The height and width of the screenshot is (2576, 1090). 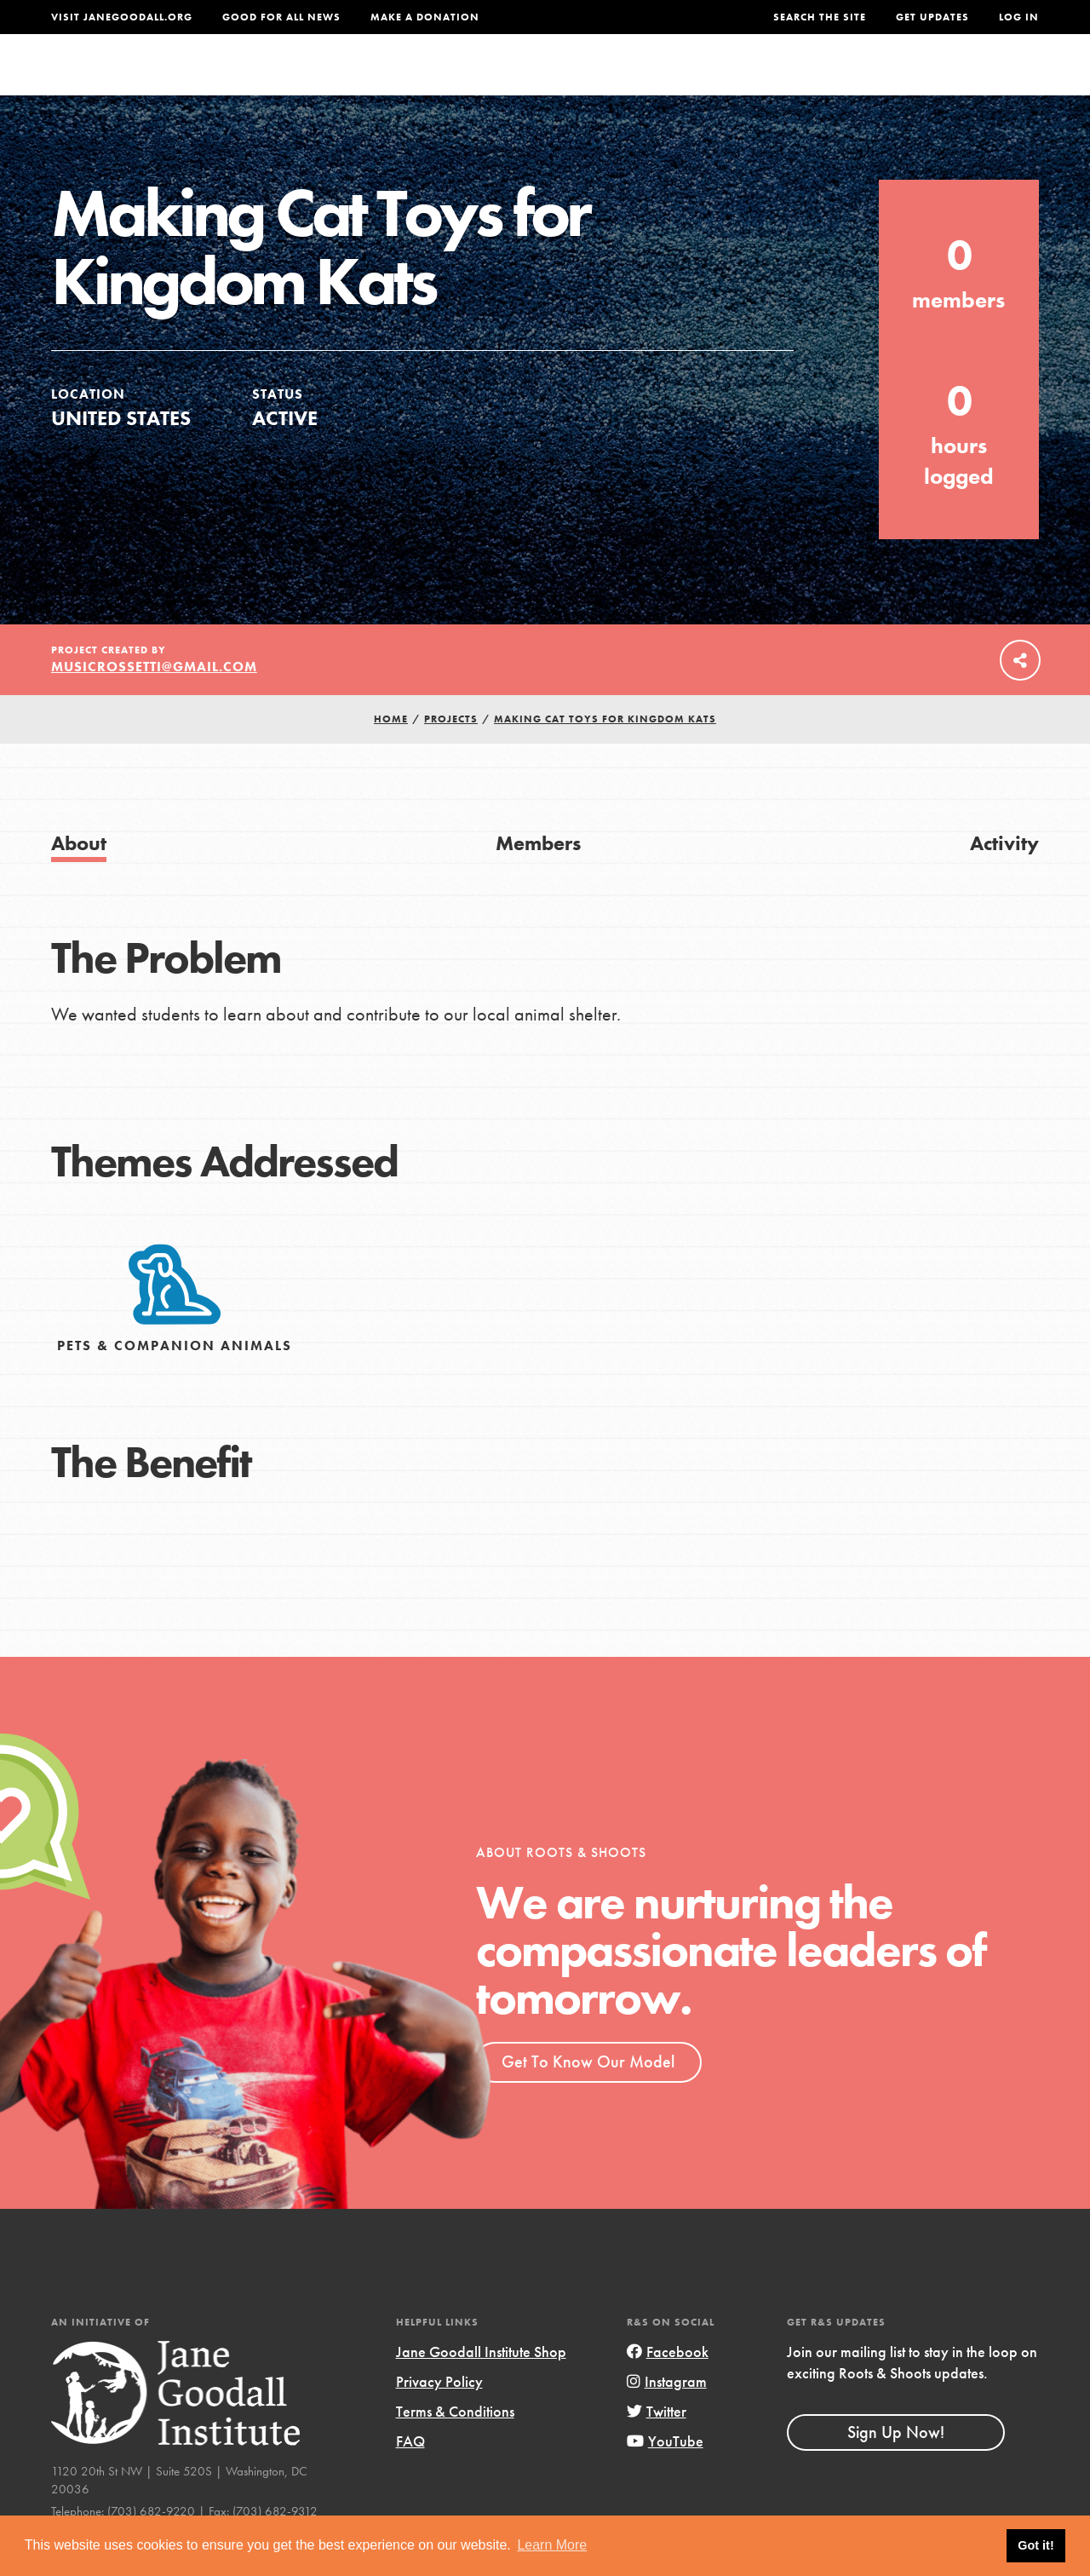 I want to click on musicrossetti@gmail.com, so click(x=154, y=701).